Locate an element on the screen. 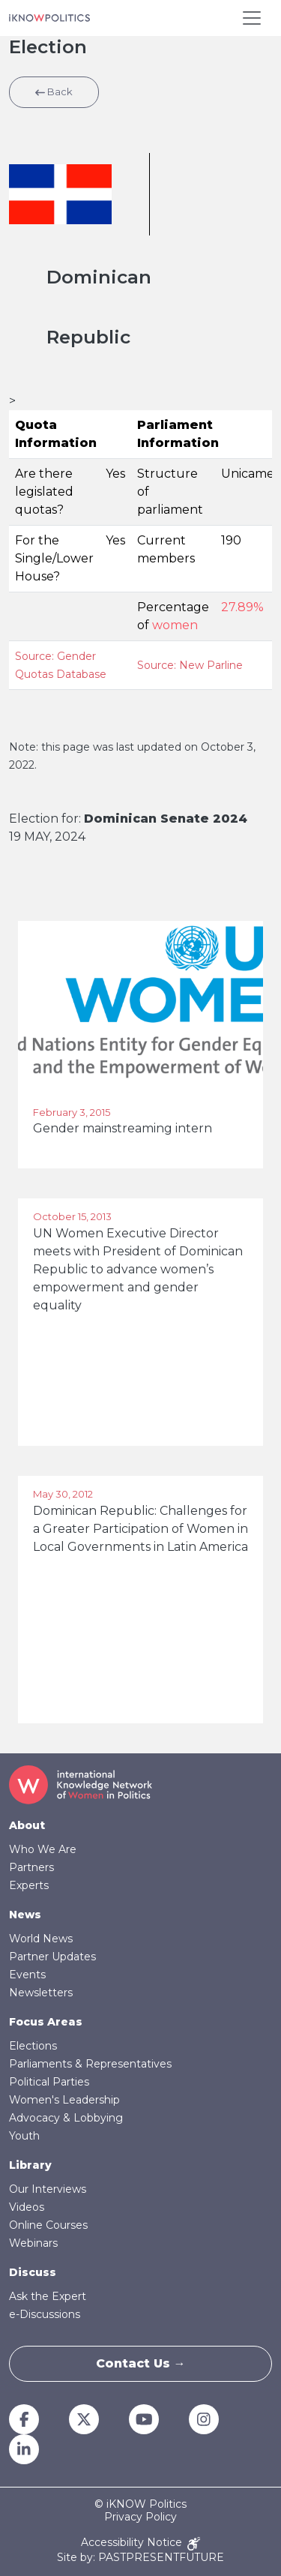  Partners is located at coordinates (31, 1867).